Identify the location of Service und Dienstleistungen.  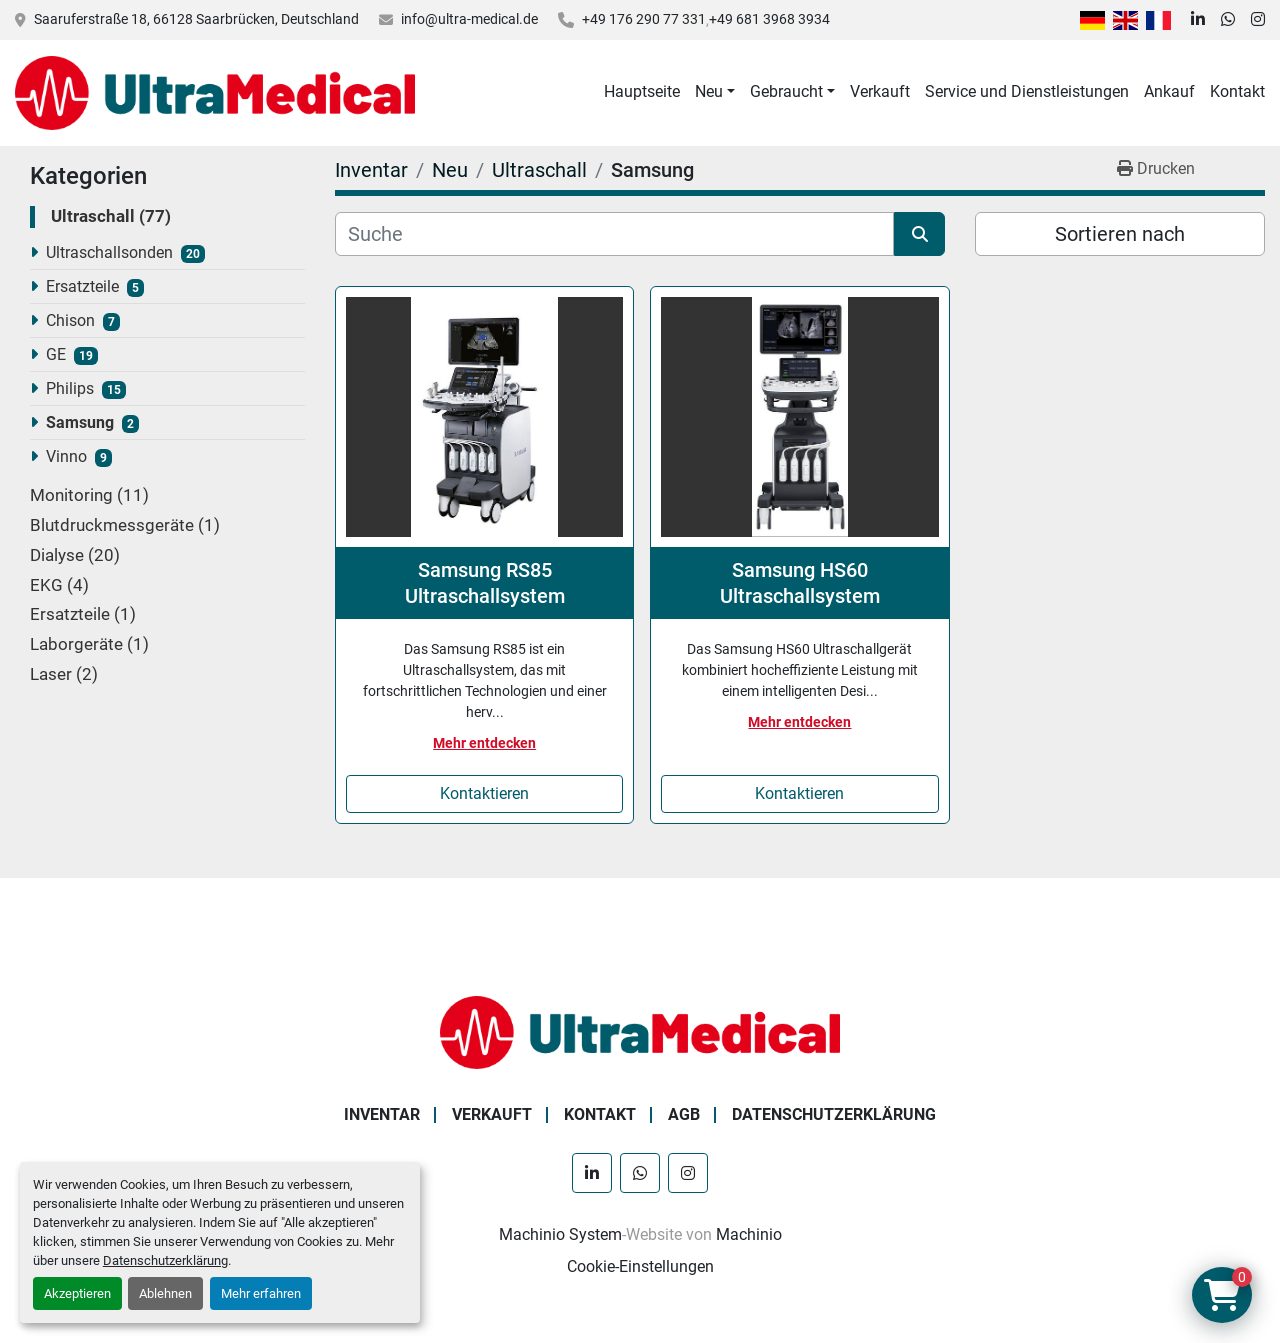
(1027, 91).